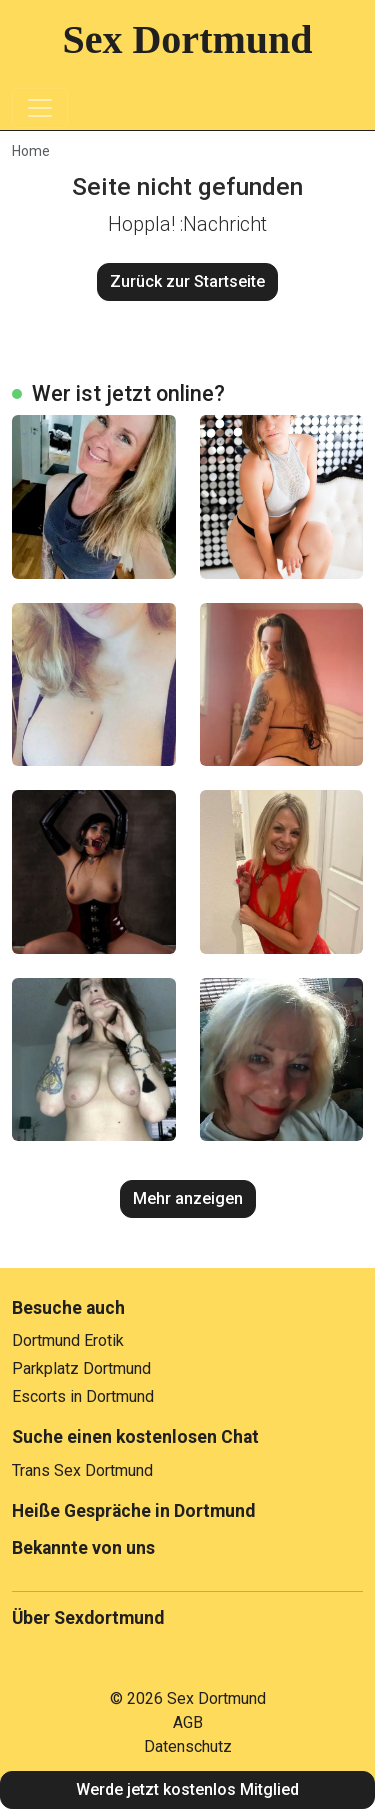 The width and height of the screenshot is (375, 1809). Describe the element at coordinates (40, 108) in the screenshot. I see `[Toggle navigation]` at that location.